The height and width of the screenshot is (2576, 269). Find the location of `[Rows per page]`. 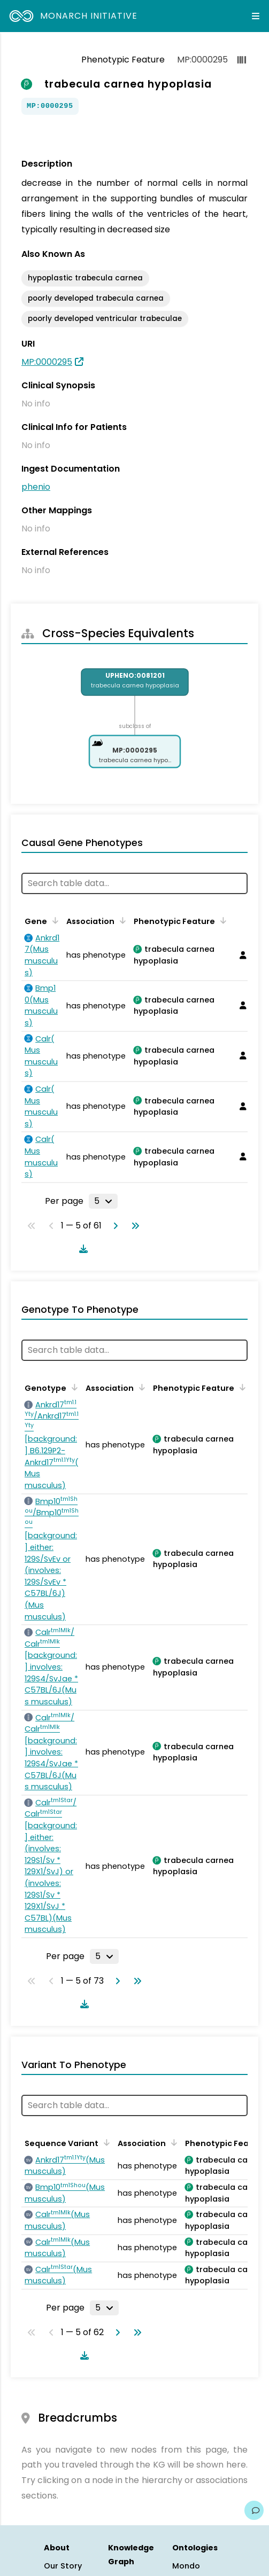

[Rows per page] is located at coordinates (103, 1201).